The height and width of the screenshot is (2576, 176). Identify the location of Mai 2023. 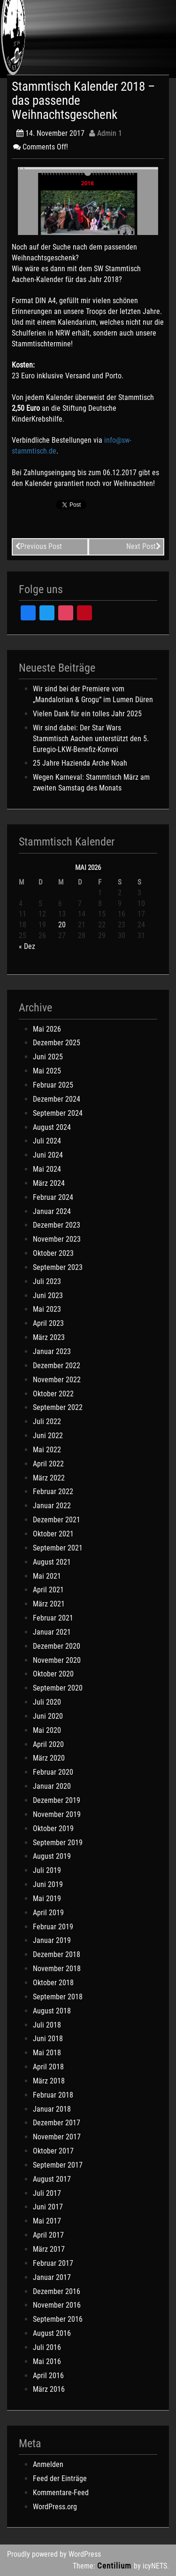
(47, 1309).